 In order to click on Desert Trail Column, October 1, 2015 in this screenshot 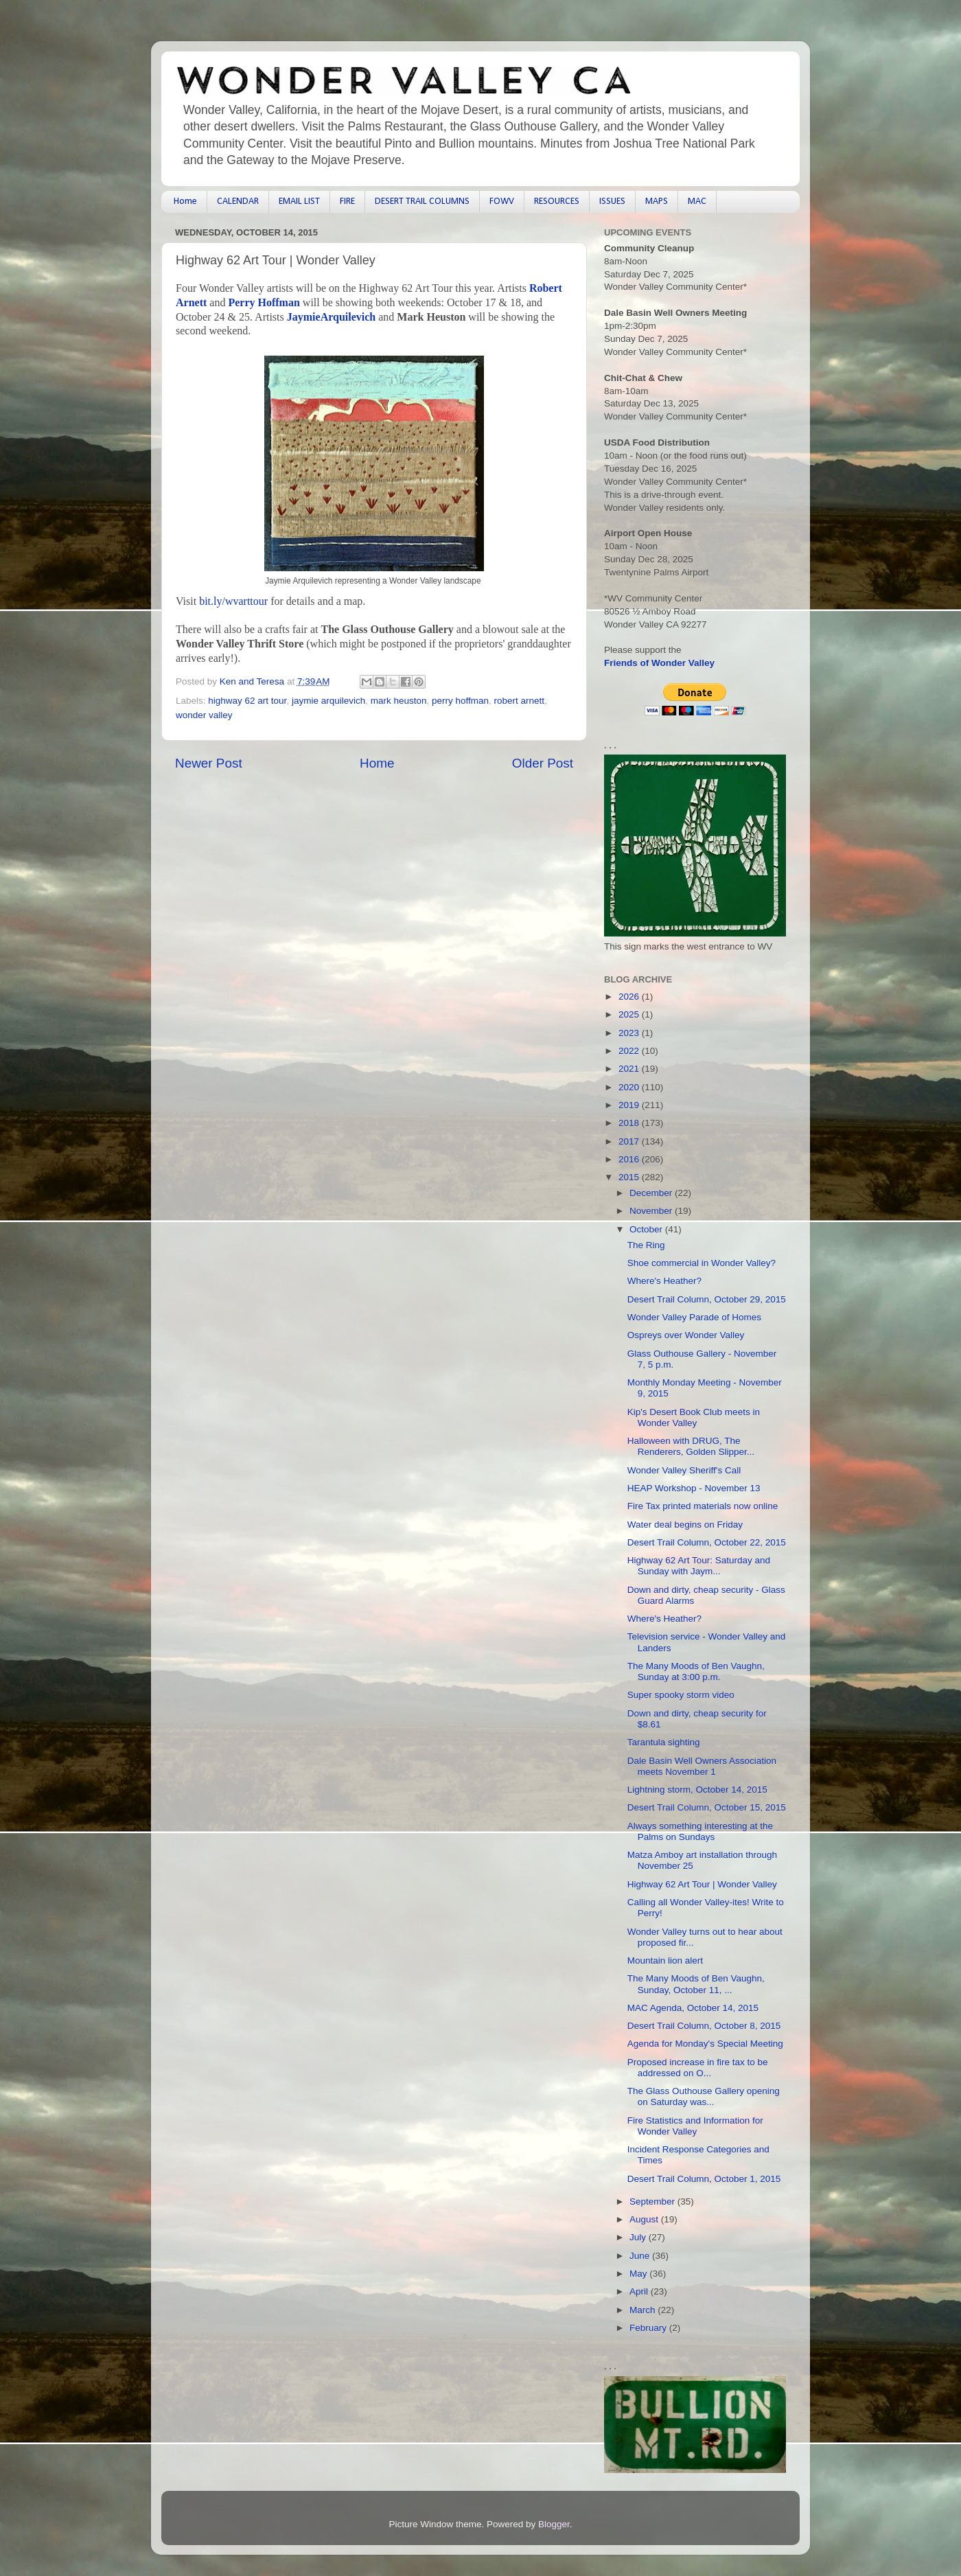, I will do `click(704, 2179)`.